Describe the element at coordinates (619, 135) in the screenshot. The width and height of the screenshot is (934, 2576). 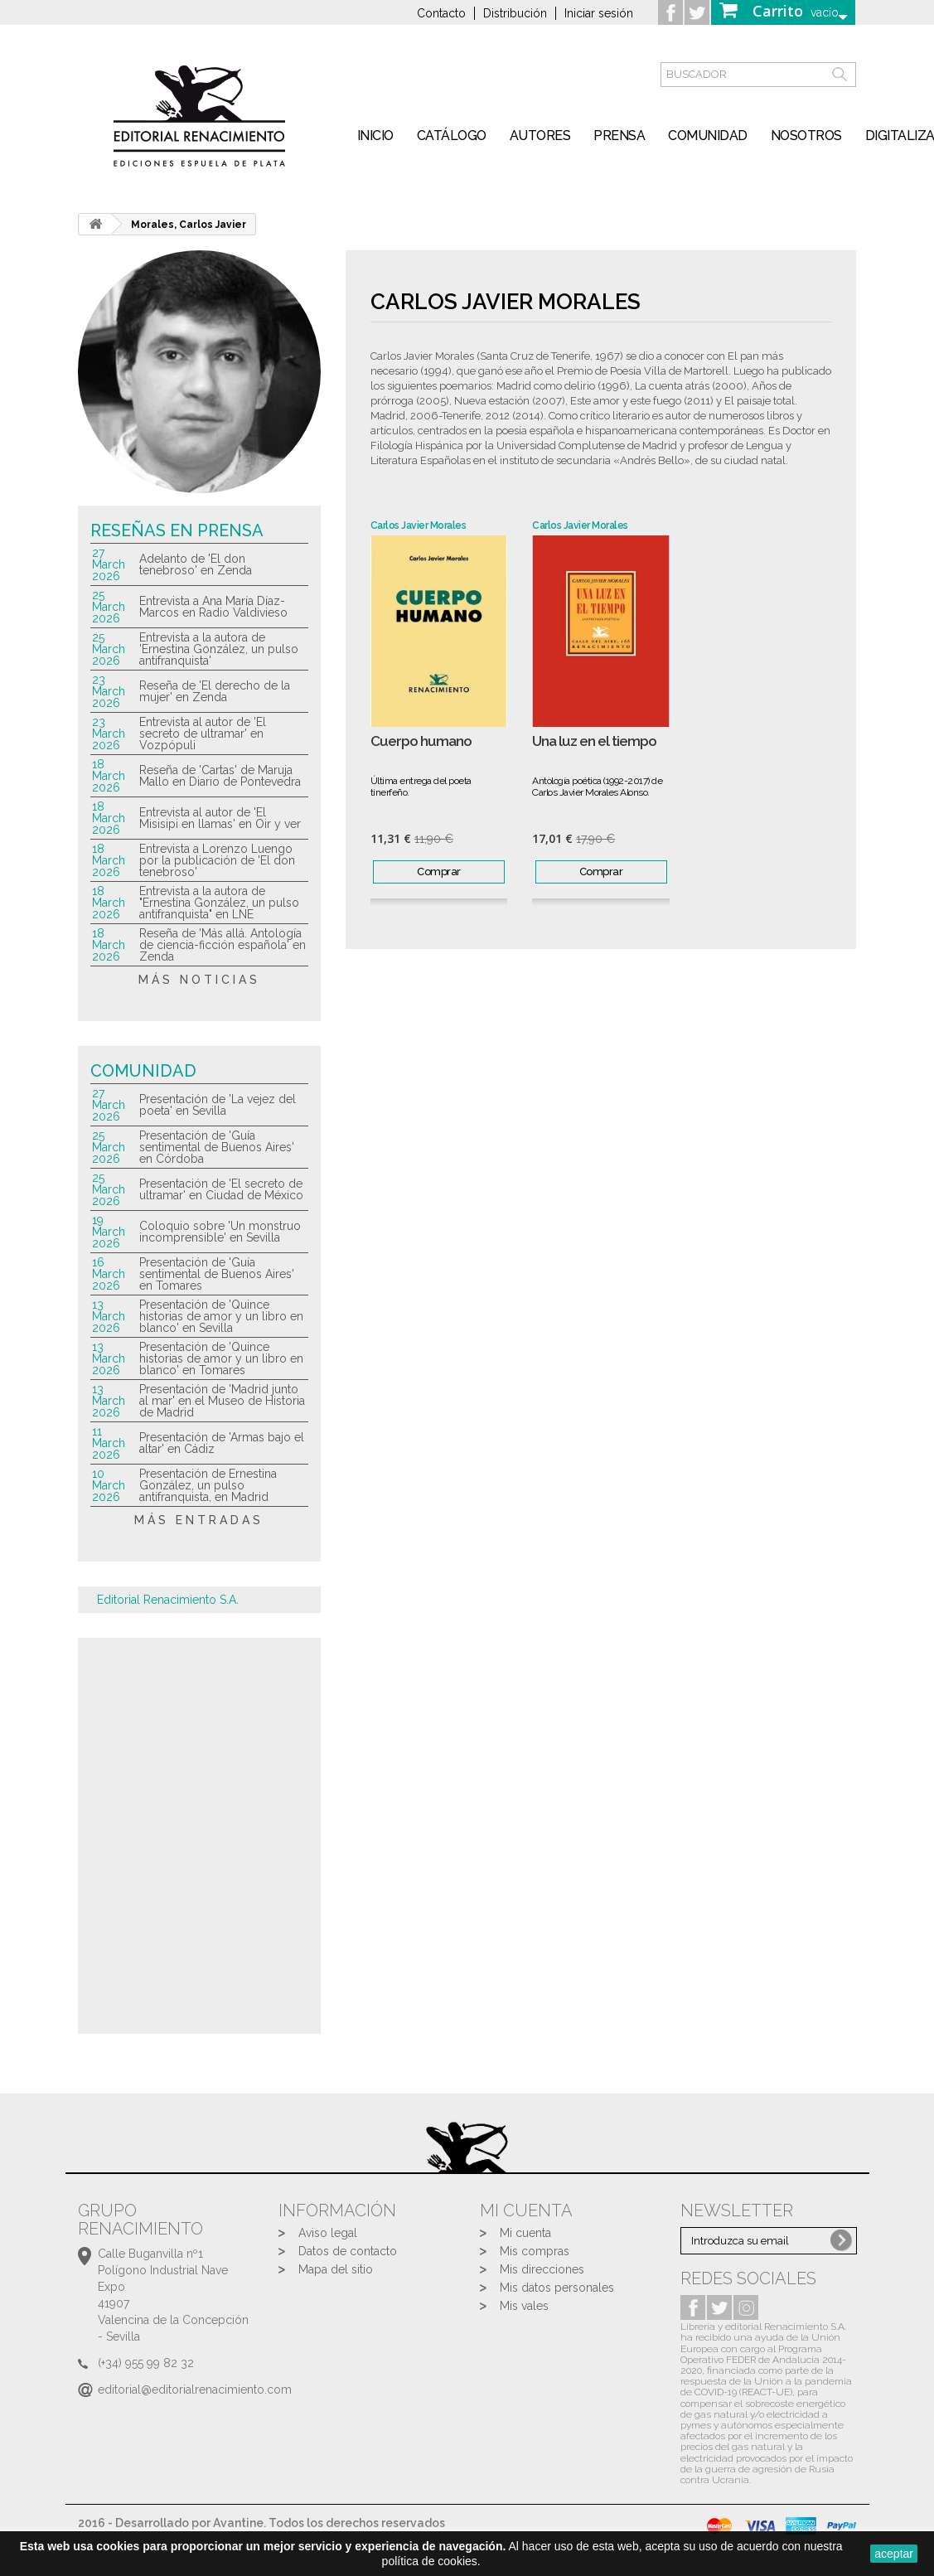
I see `Prensa` at that location.